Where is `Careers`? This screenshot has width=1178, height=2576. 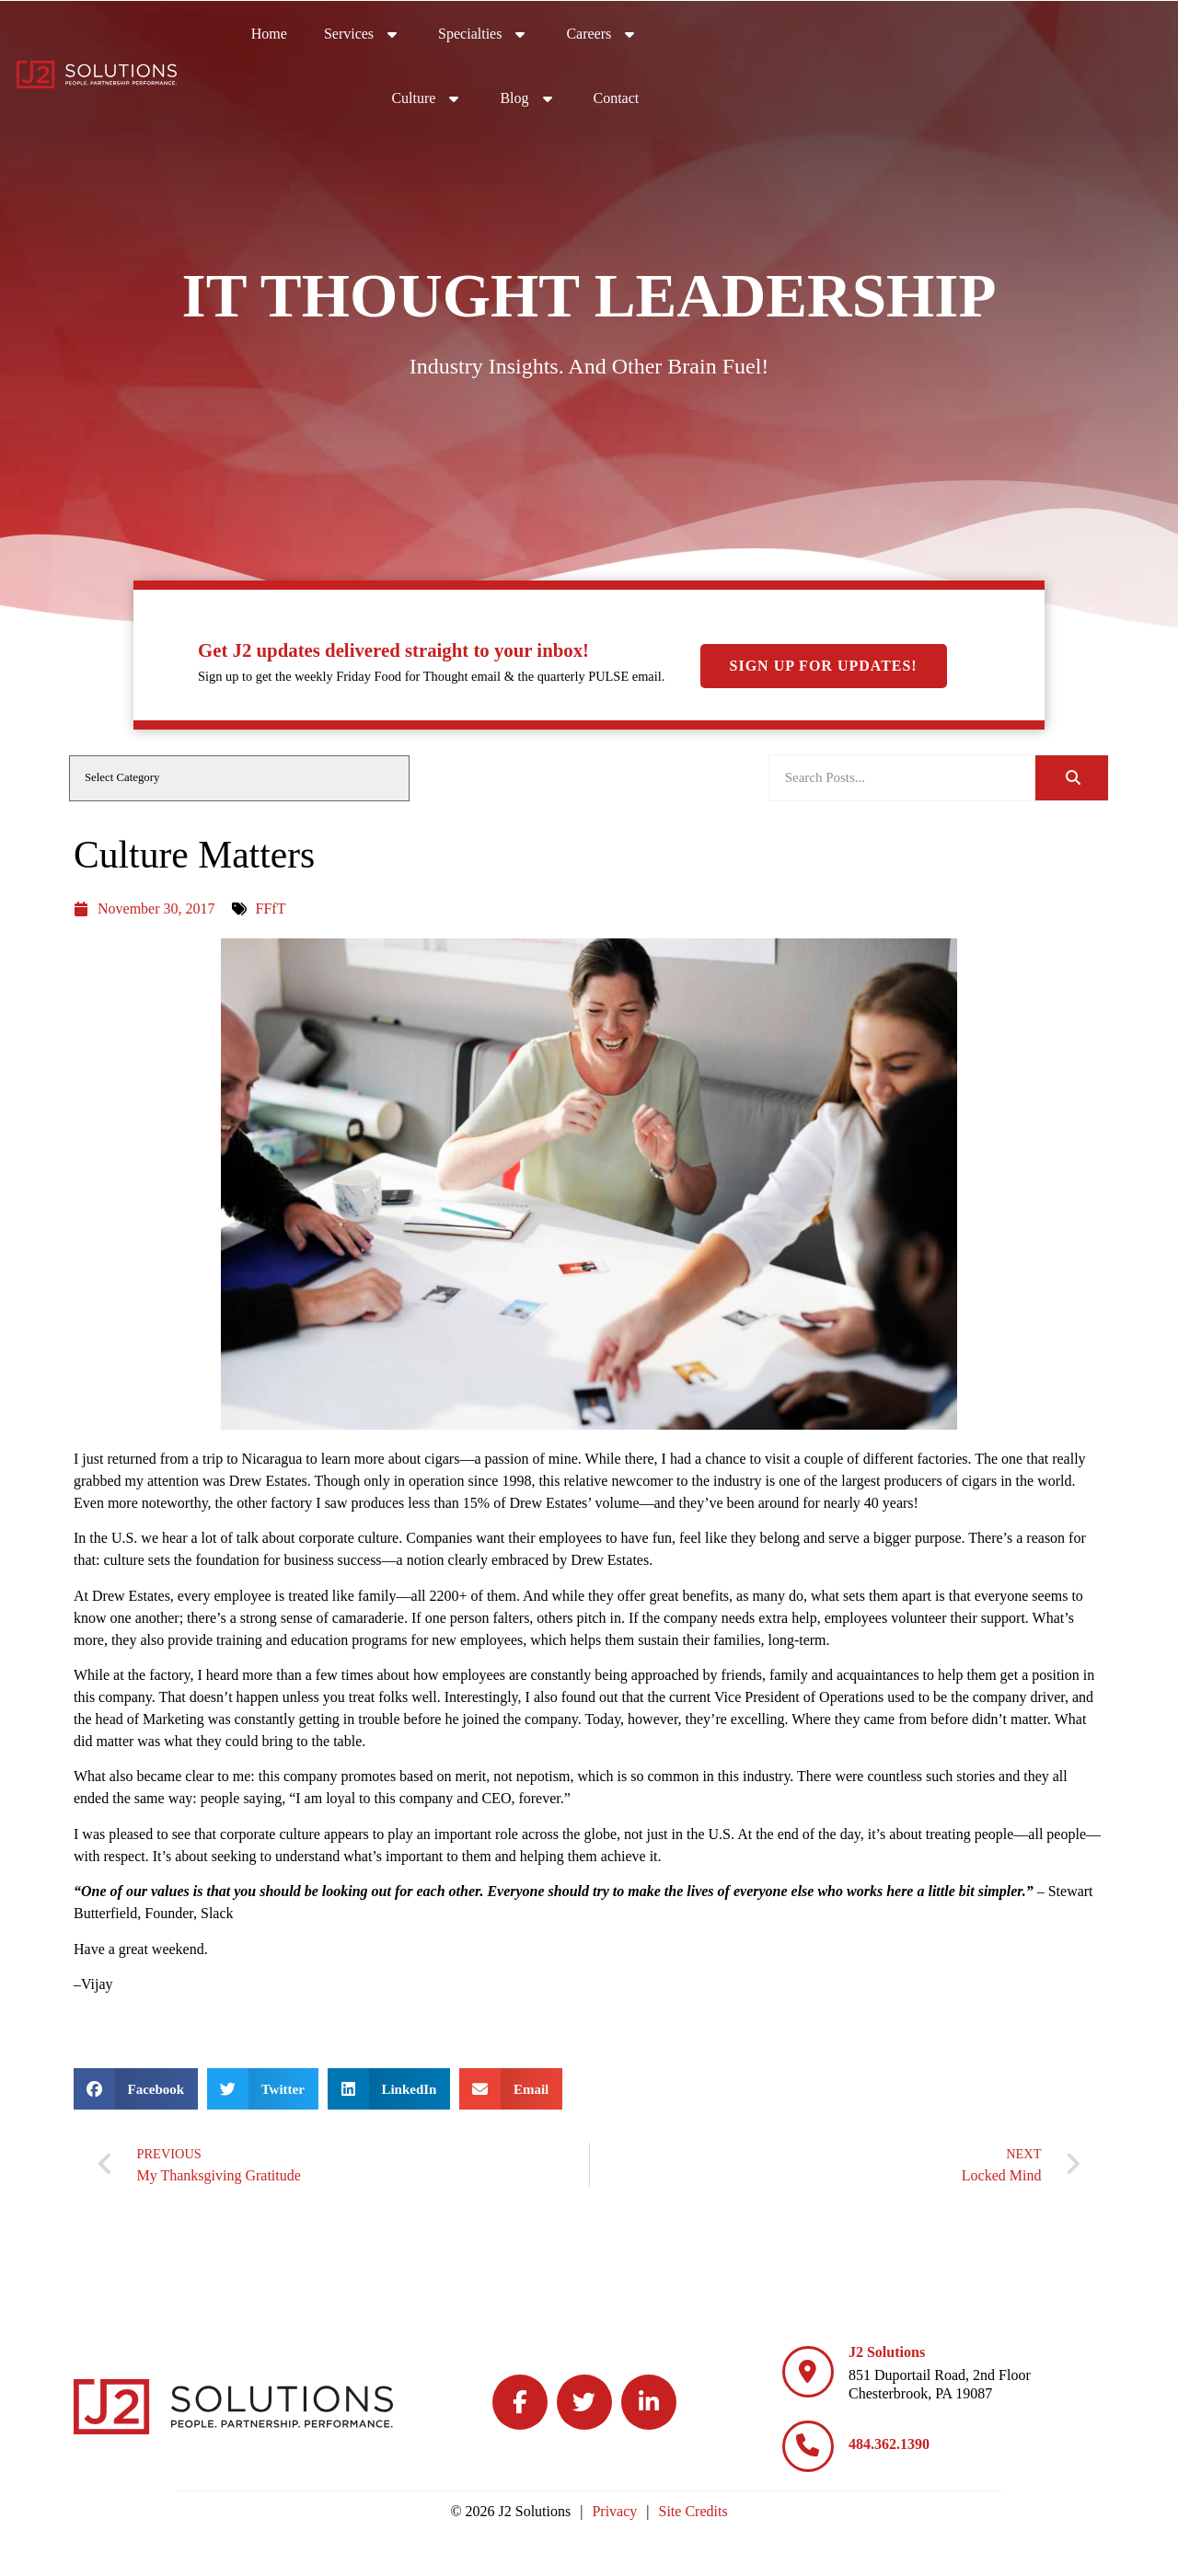
Careers is located at coordinates (833, 32).